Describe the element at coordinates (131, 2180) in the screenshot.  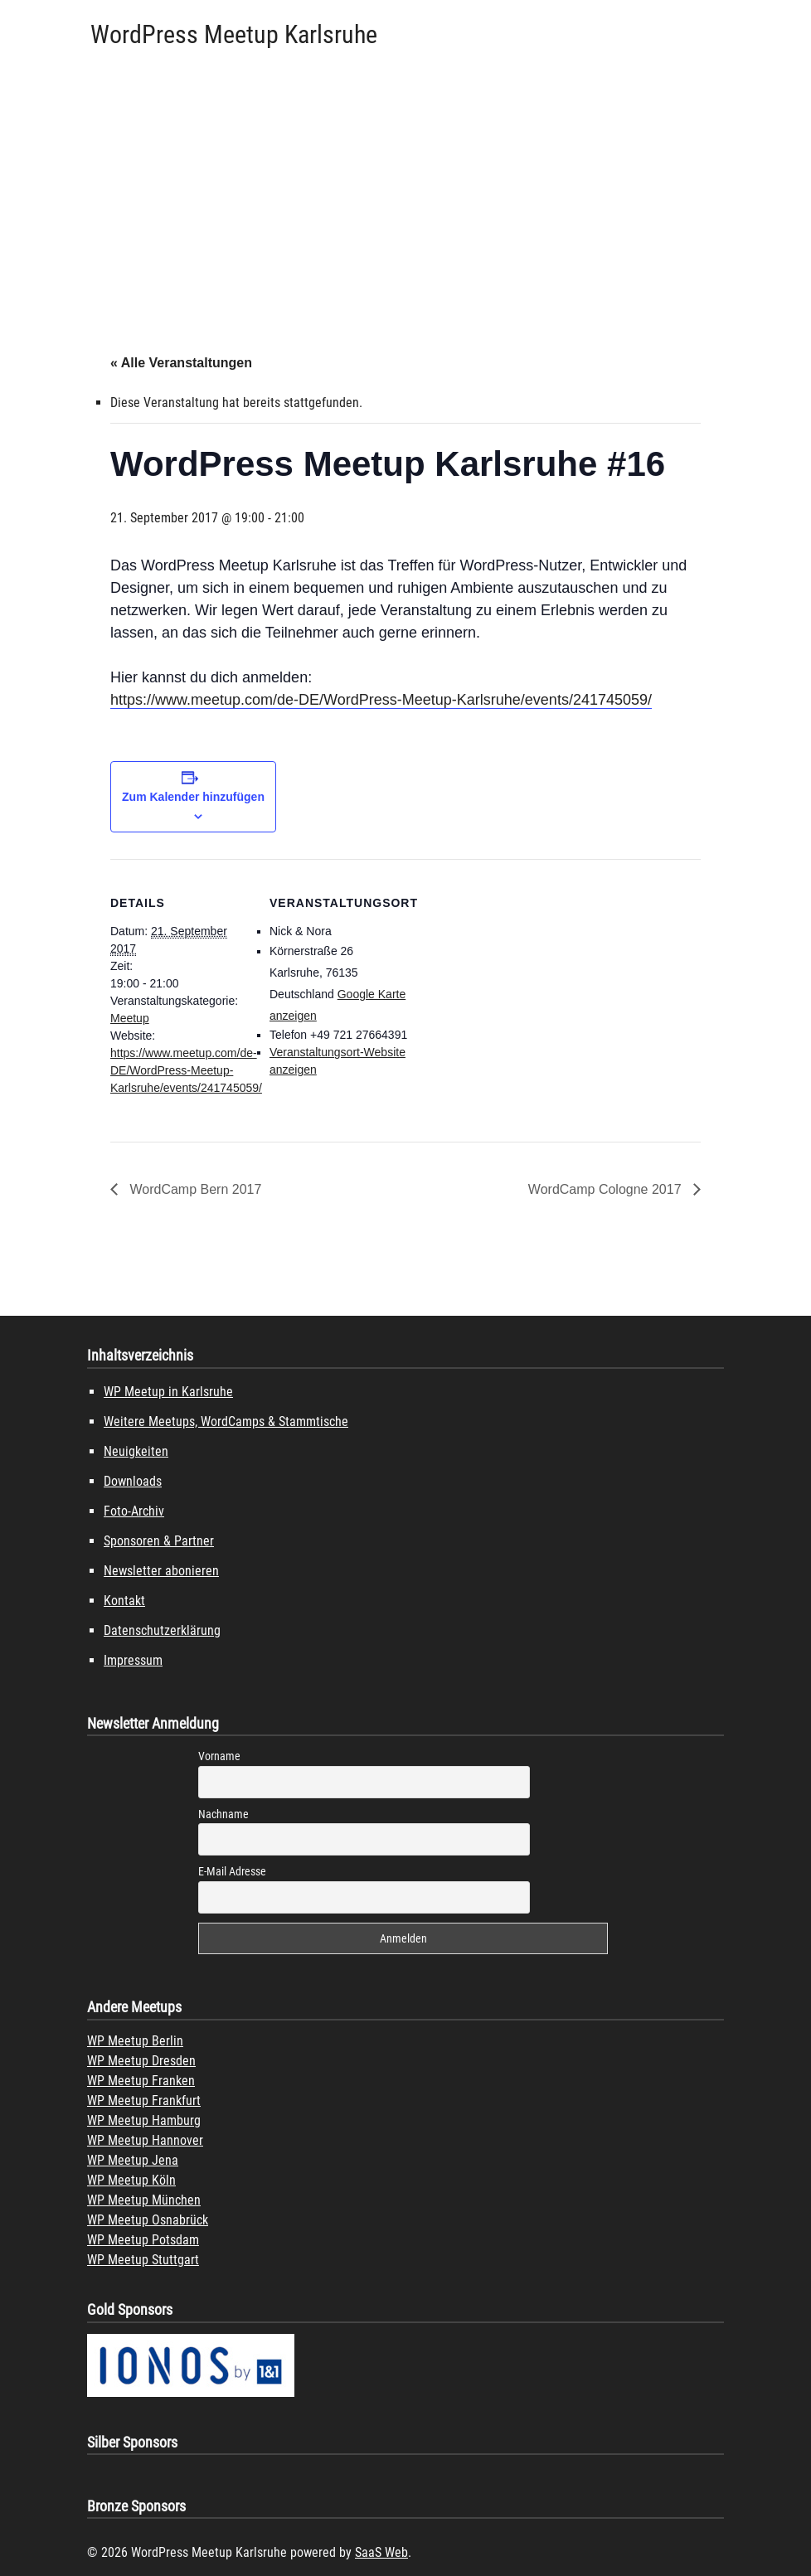
I see `WP Meetup Köln` at that location.